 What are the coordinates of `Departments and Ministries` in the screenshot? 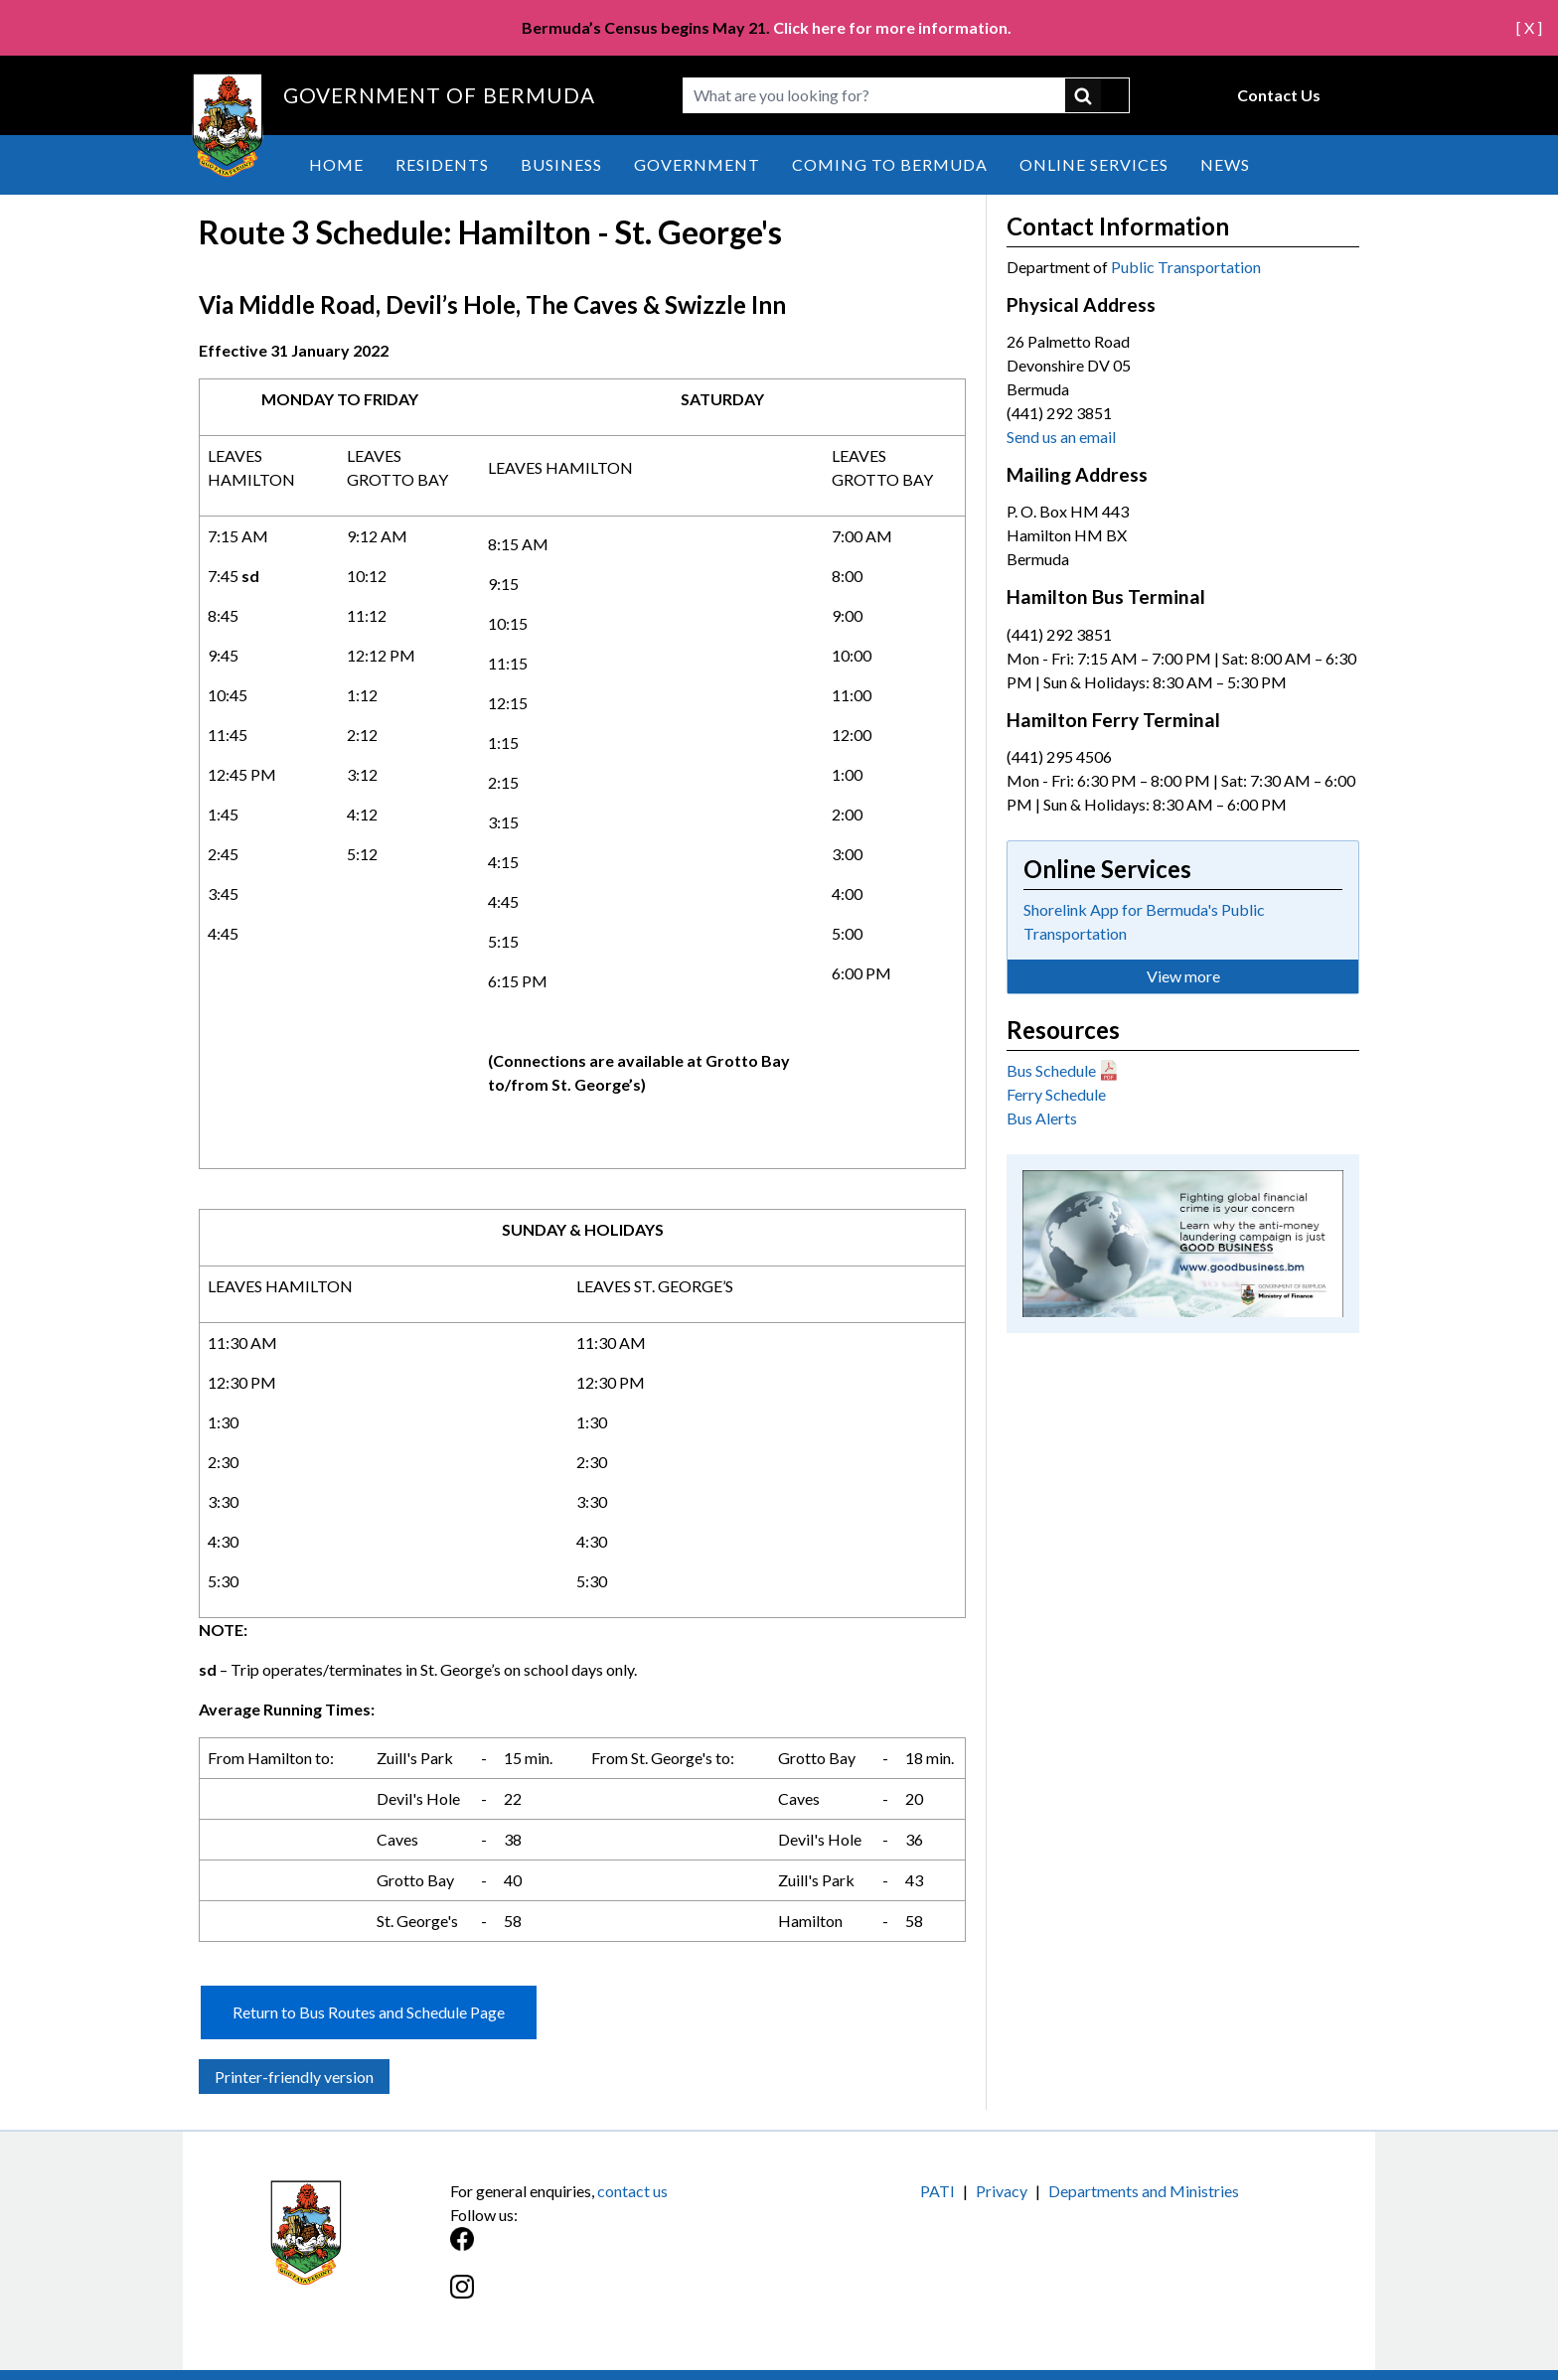 It's located at (1143, 2190).